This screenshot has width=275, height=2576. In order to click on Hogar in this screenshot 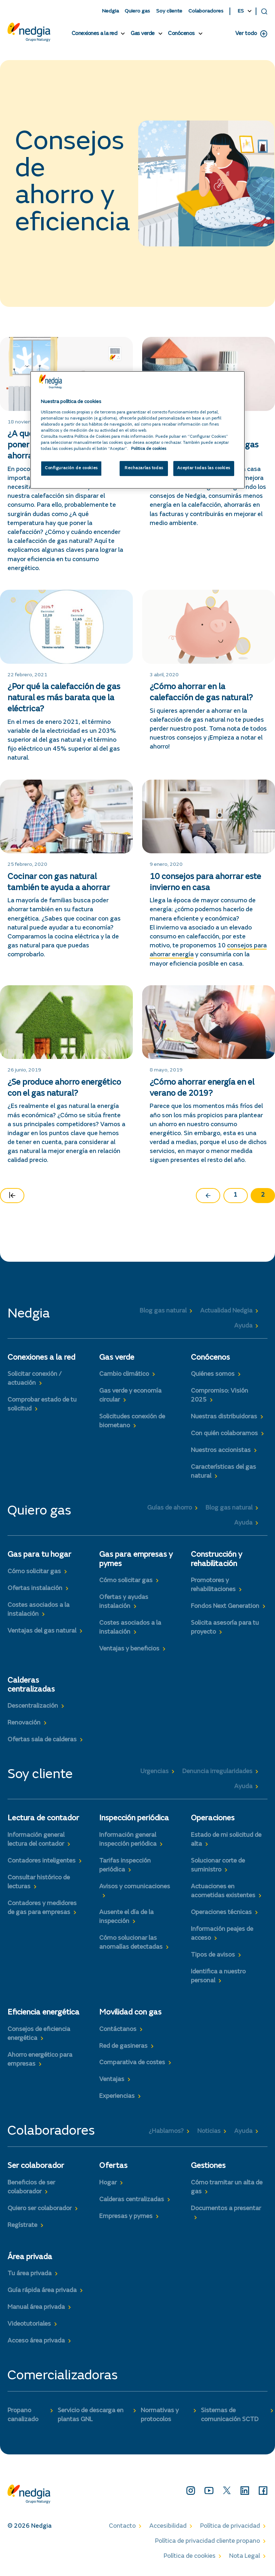, I will do `click(108, 2183)`.